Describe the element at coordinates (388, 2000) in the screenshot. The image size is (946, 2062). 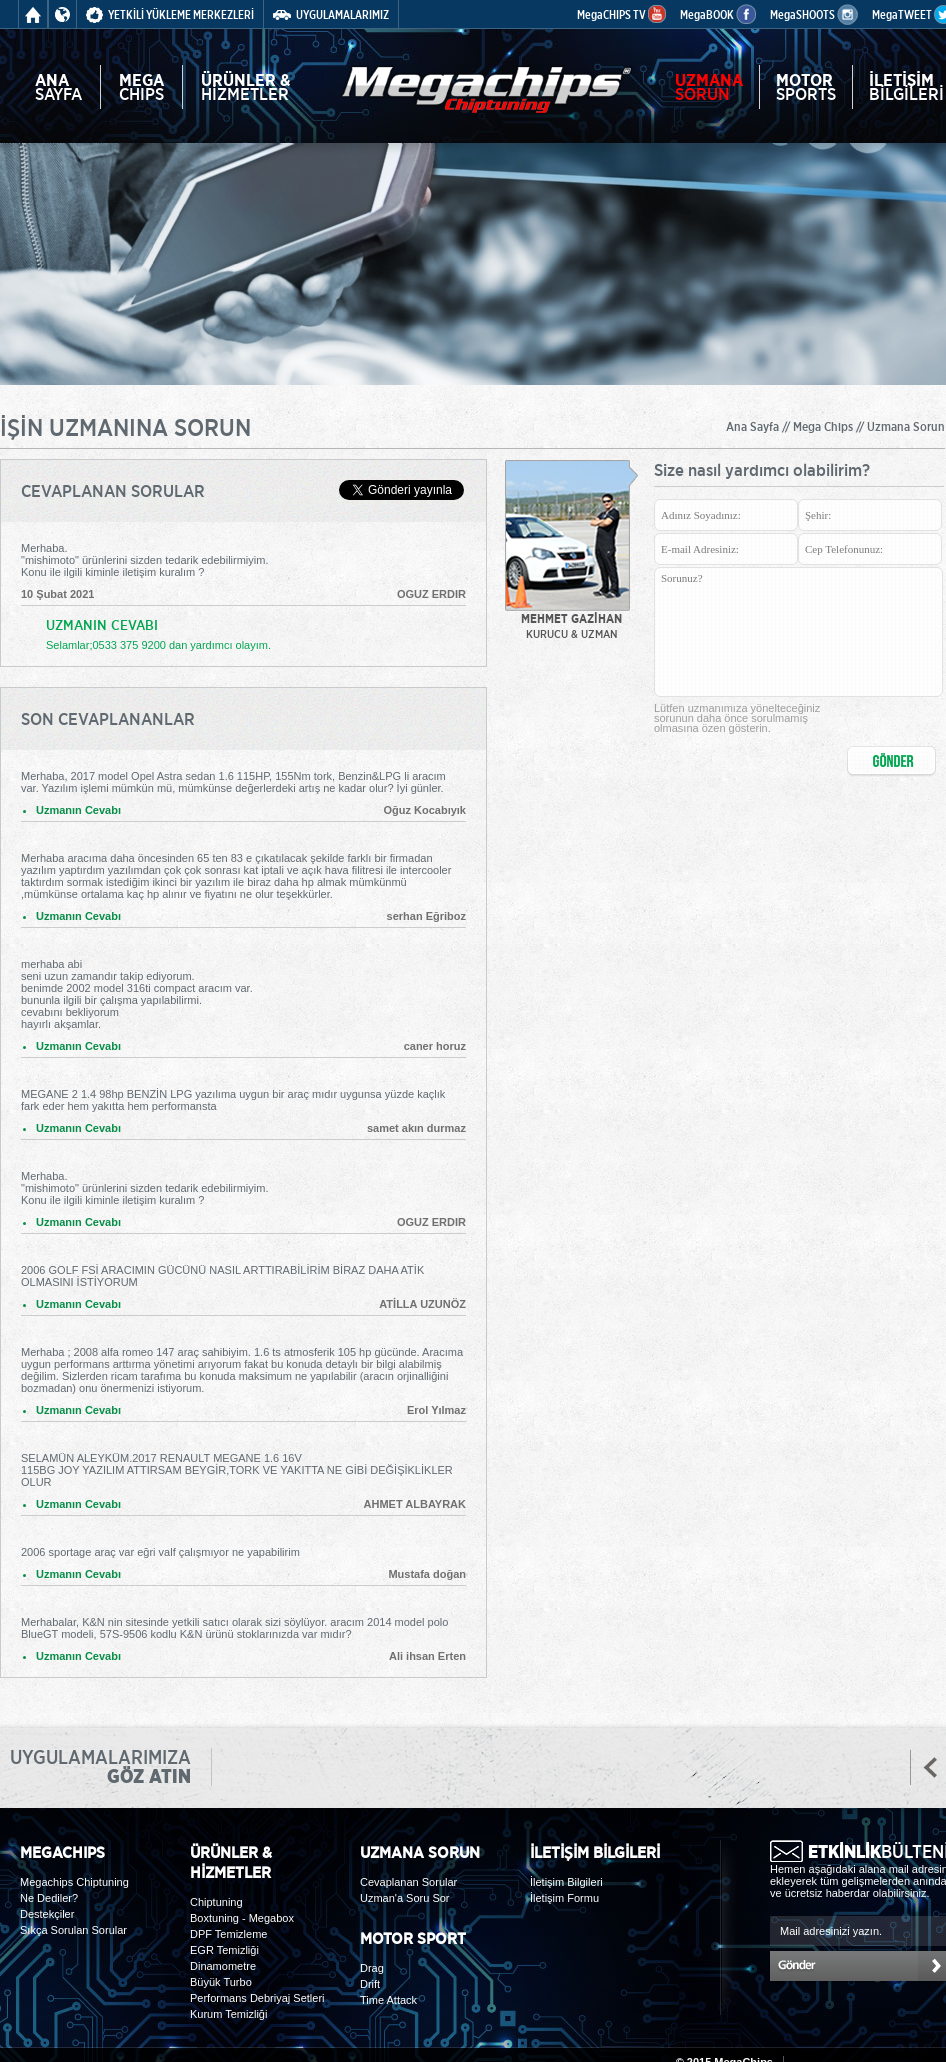
I see `Time Attack` at that location.